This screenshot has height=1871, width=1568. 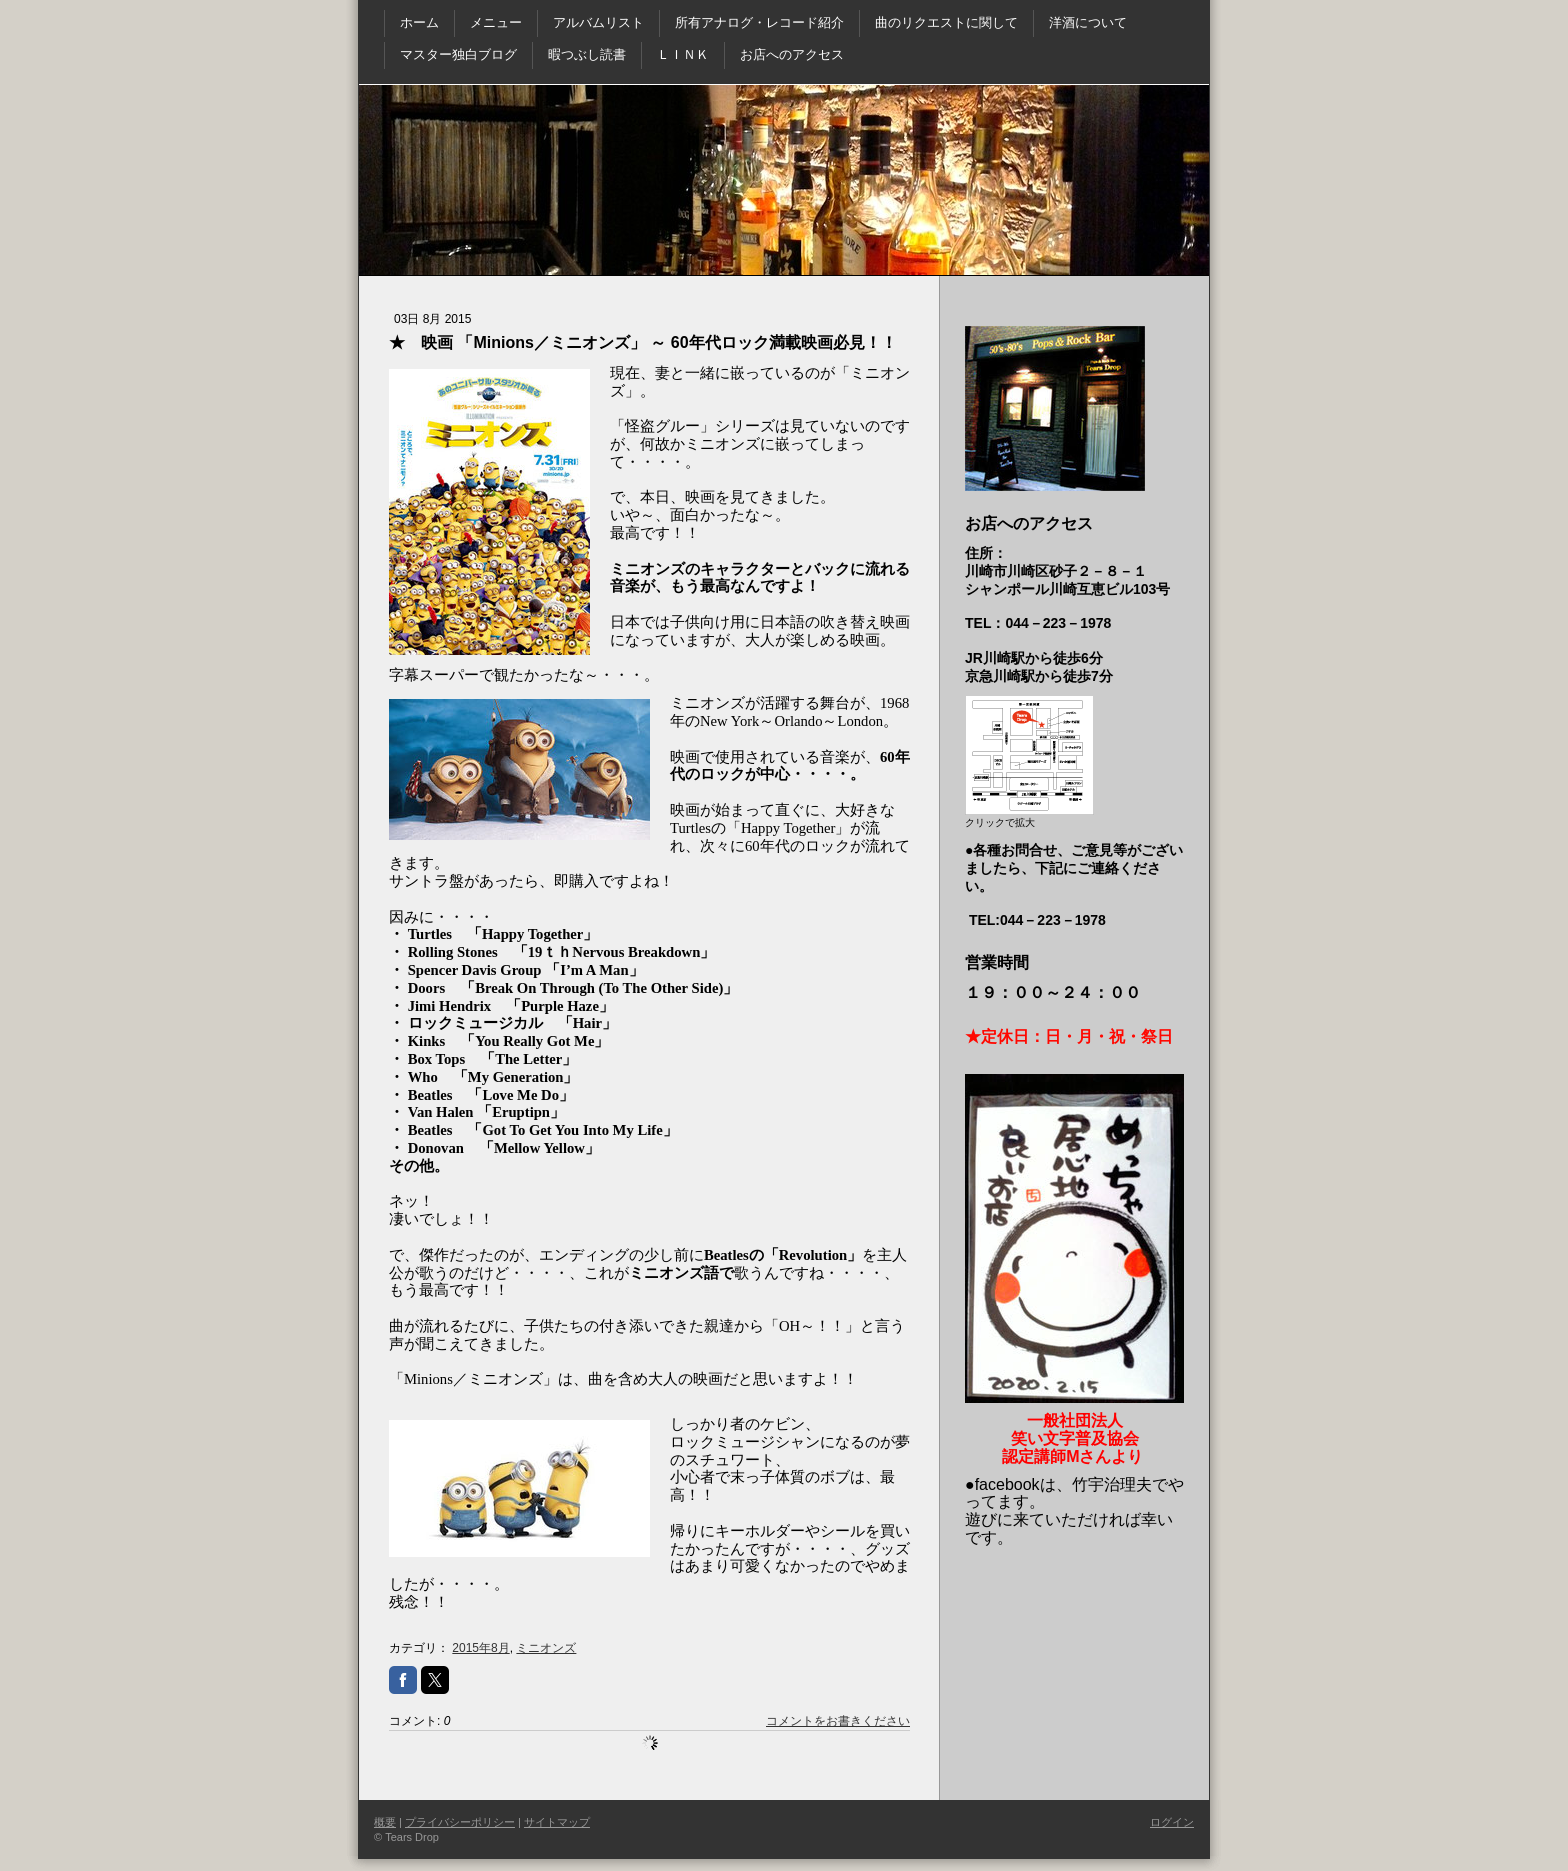 I want to click on サイトマップ, so click(x=557, y=1822).